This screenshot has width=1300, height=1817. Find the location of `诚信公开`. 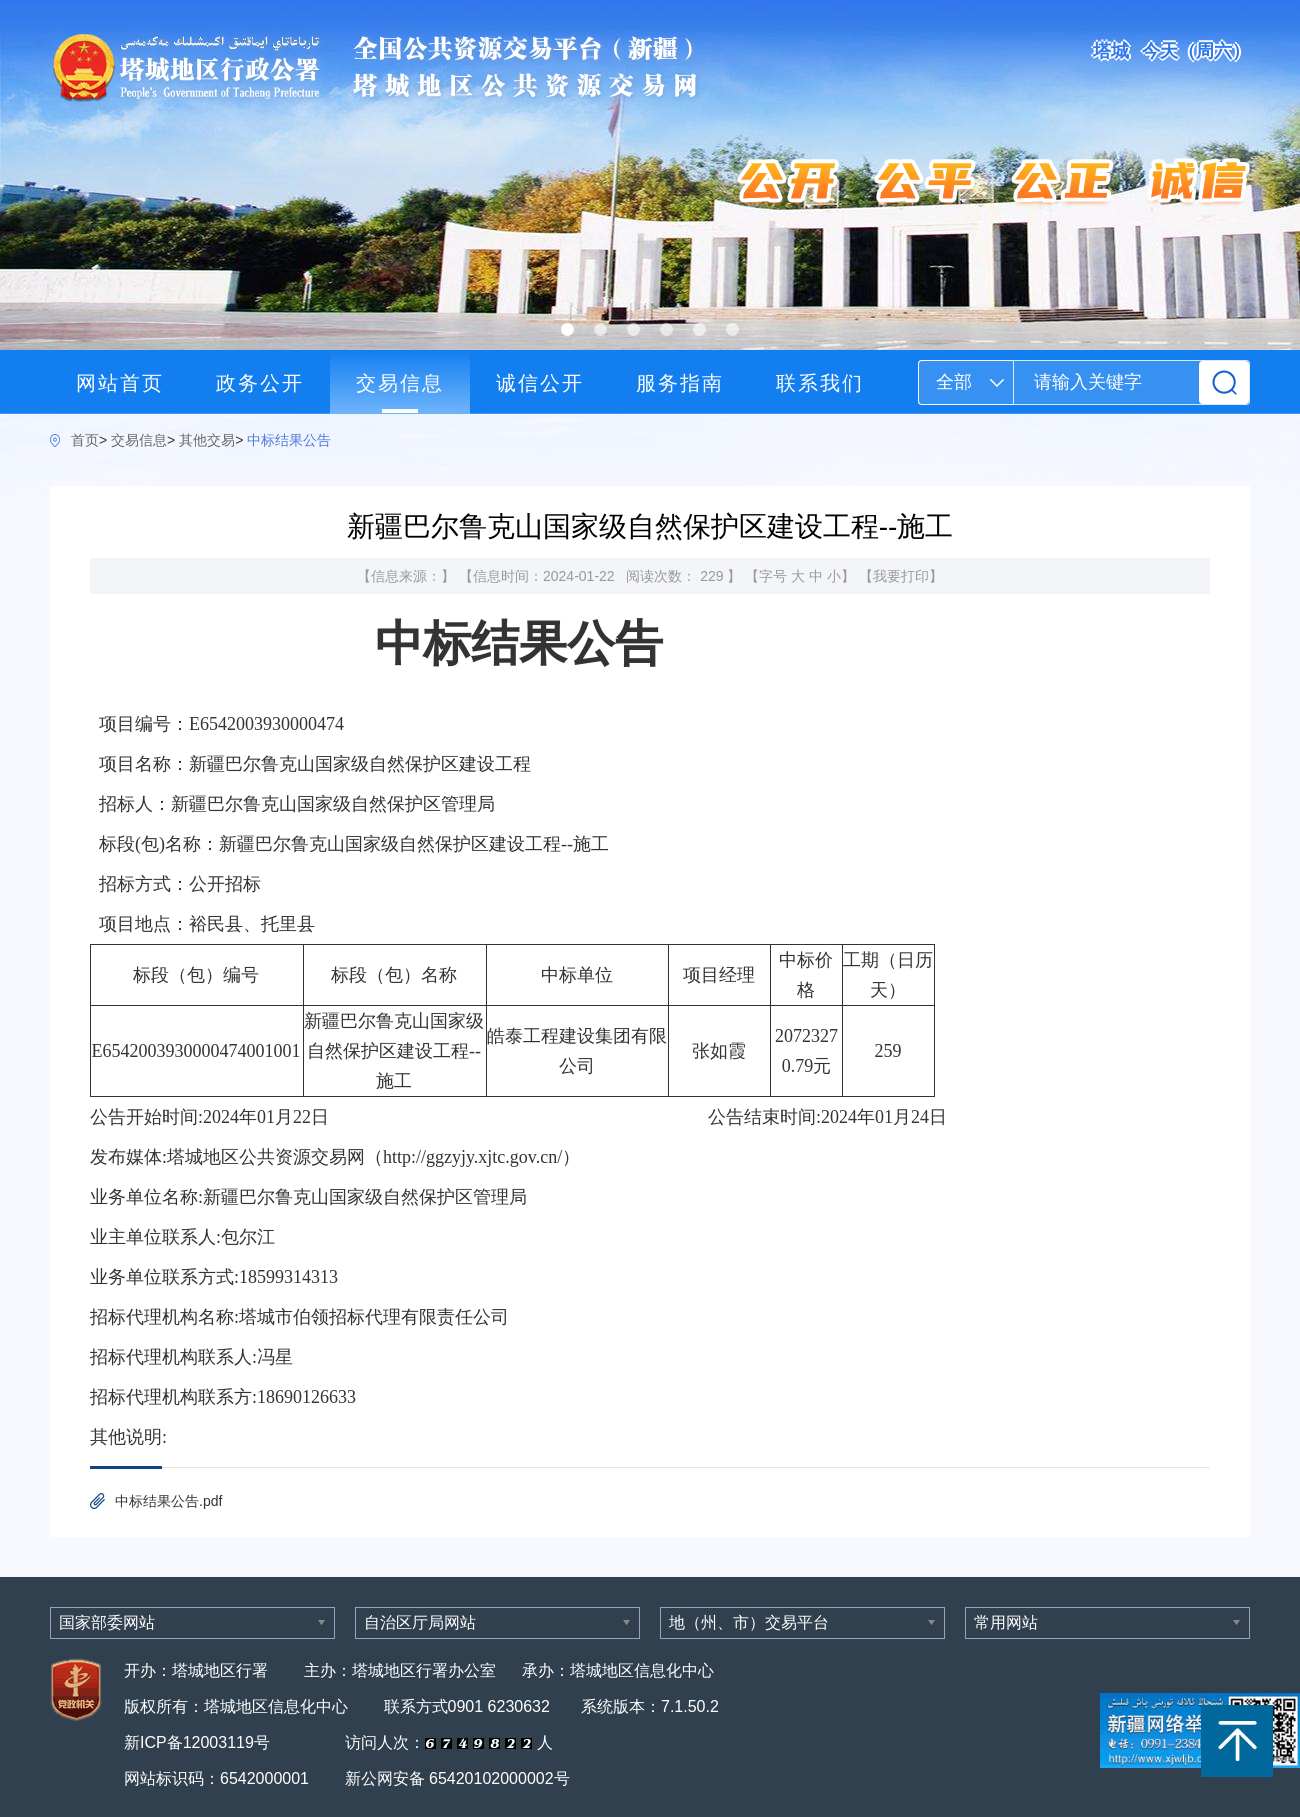

诚信公开 is located at coordinates (540, 383).